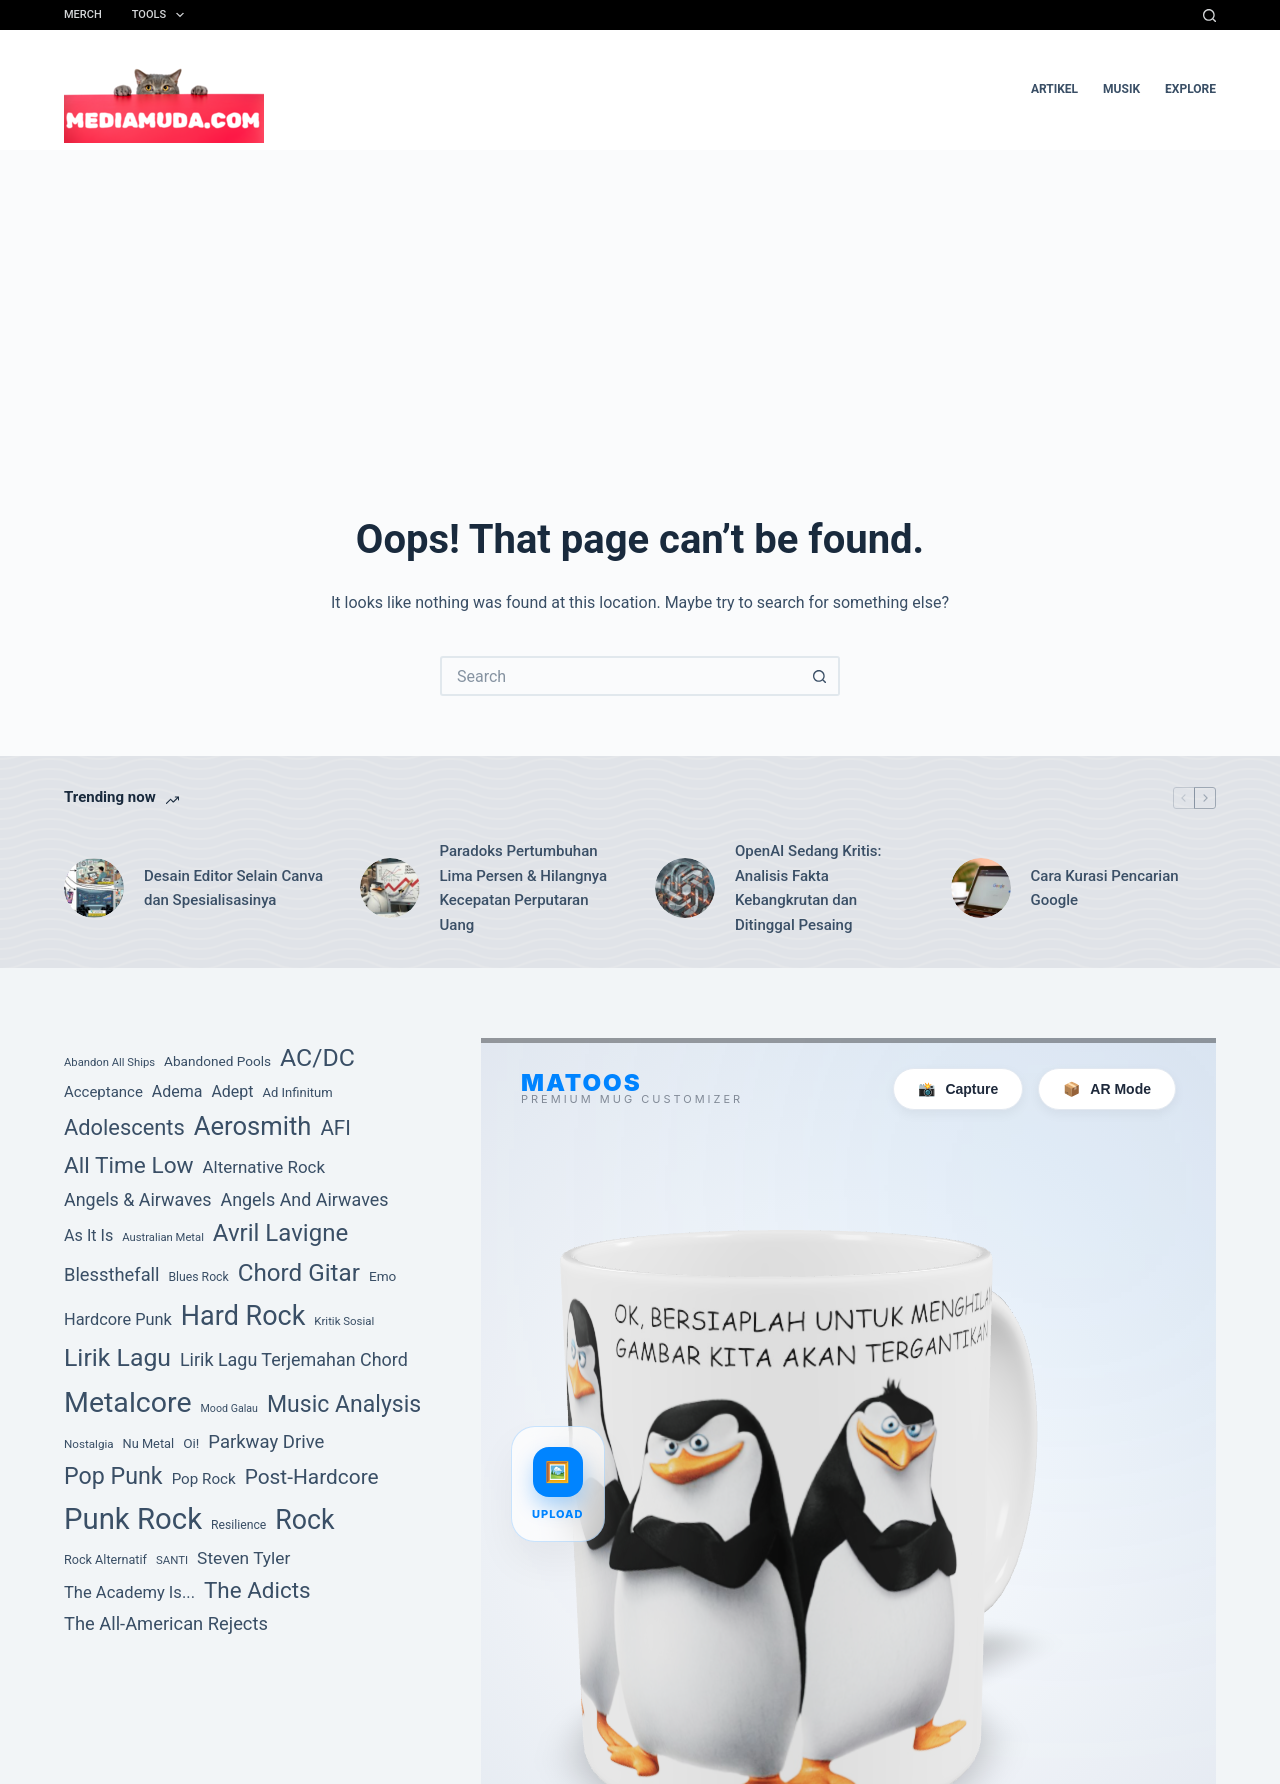 The image size is (1280, 1784). What do you see at coordinates (118, 1319) in the screenshot?
I see `Hardcore Punk [Hardcore Punk (59 item)]` at bounding box center [118, 1319].